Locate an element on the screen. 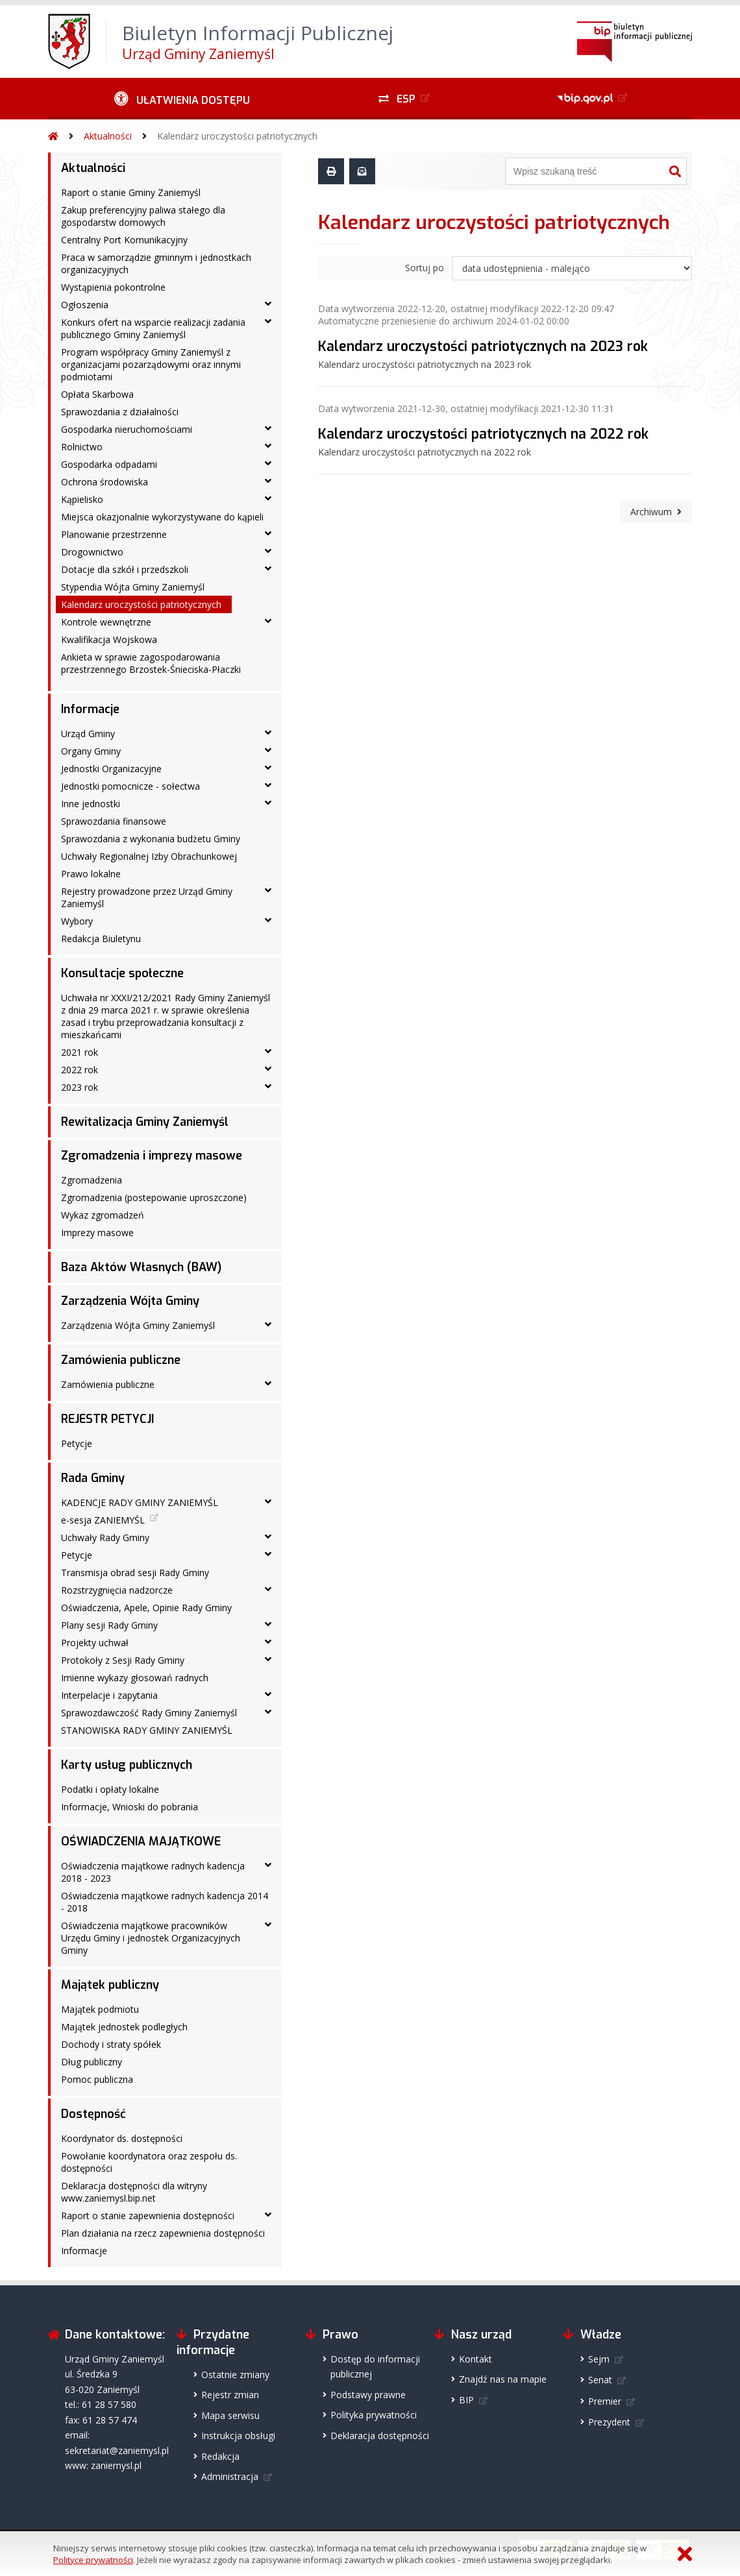 The image size is (740, 2576). Wystąpienia pokontrolne is located at coordinates (113, 287).